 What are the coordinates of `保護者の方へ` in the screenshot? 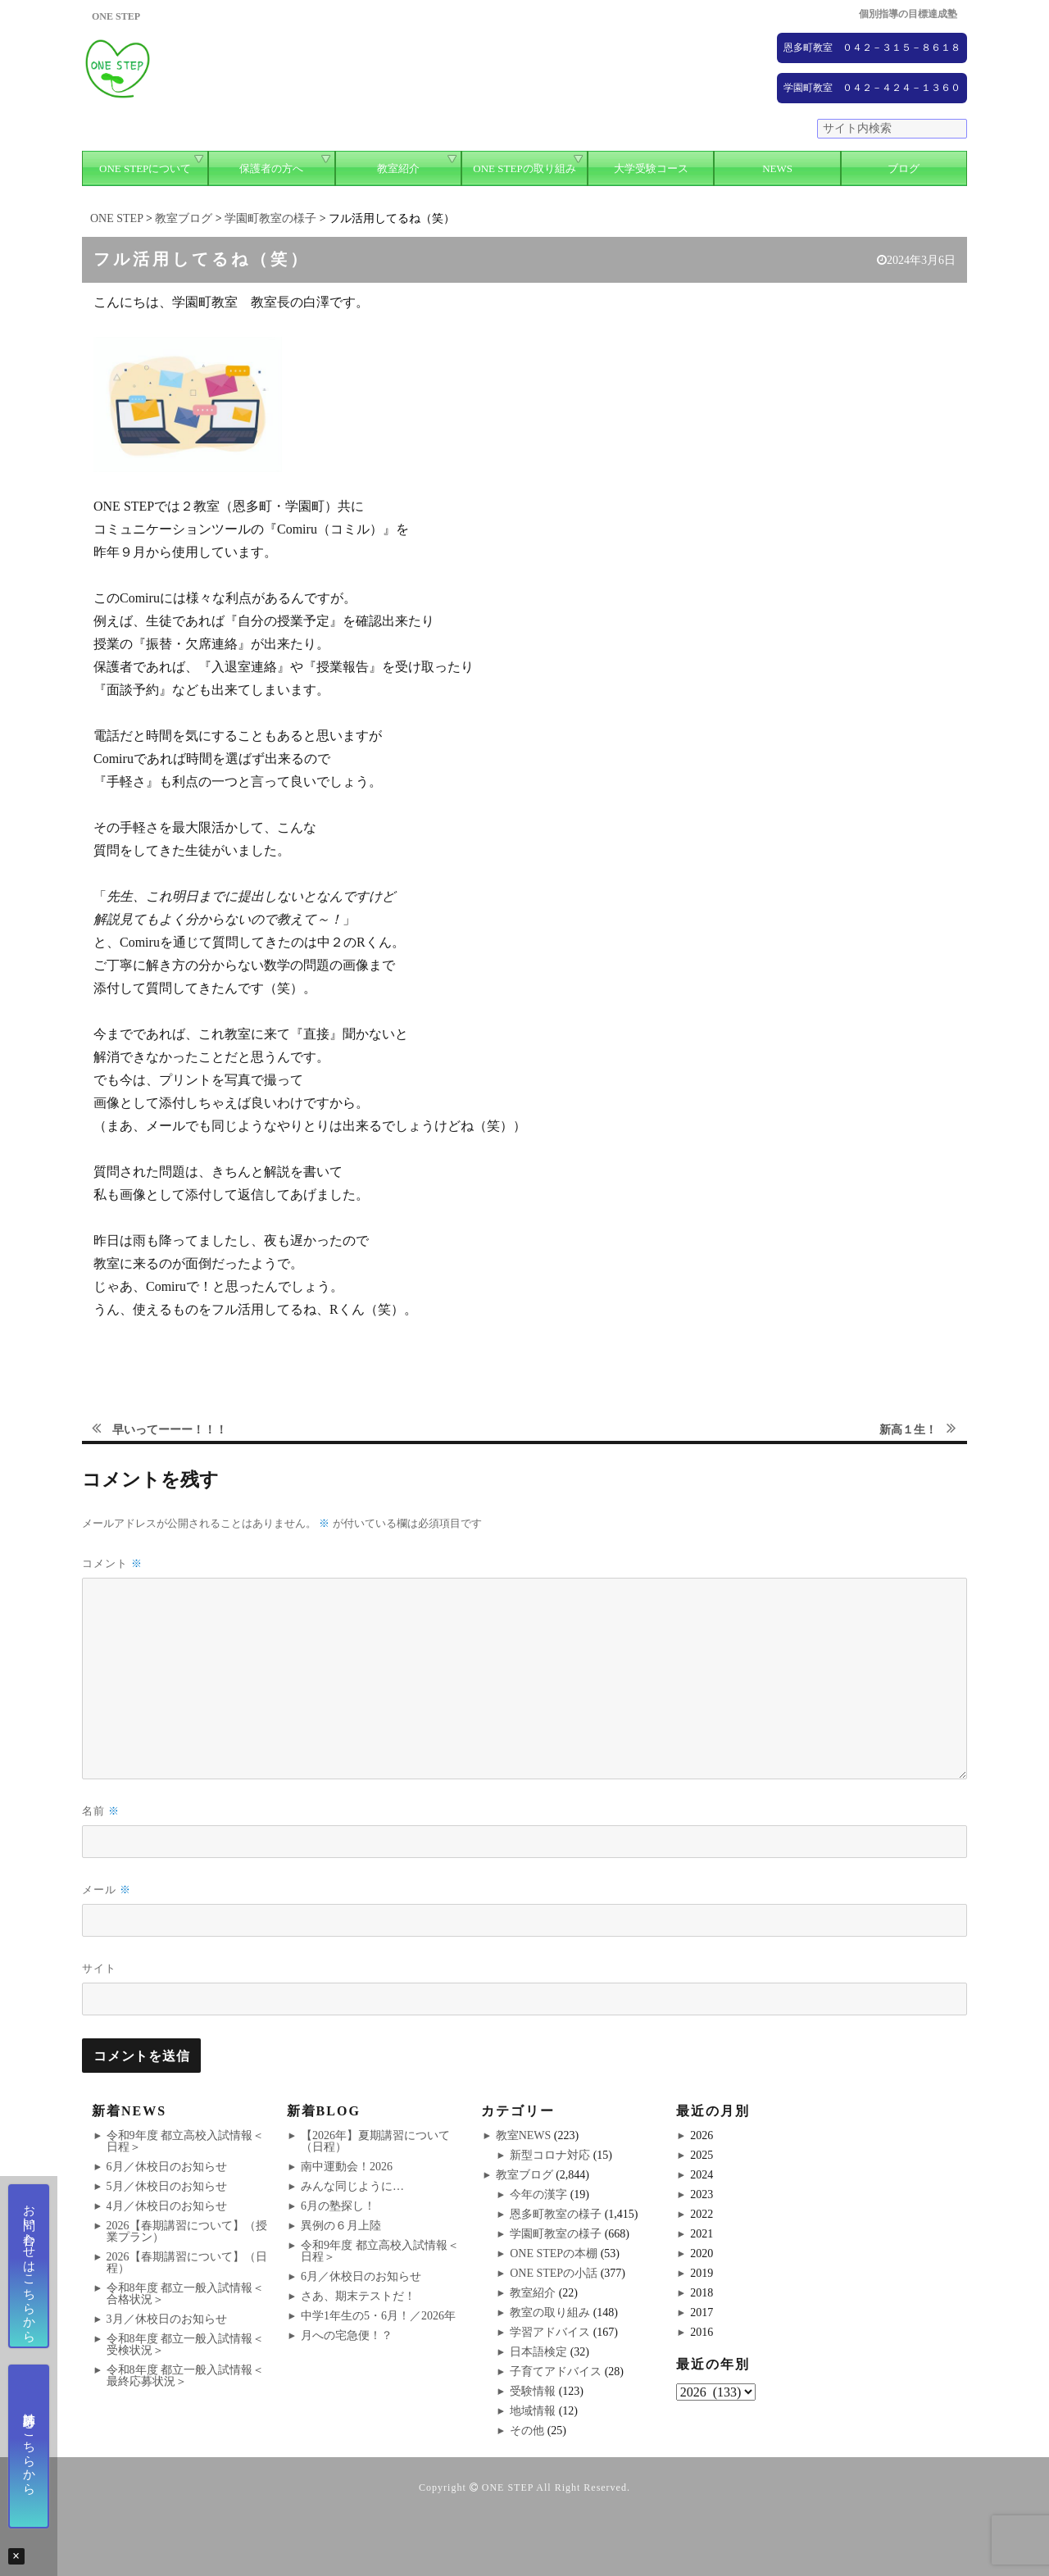 It's located at (271, 168).